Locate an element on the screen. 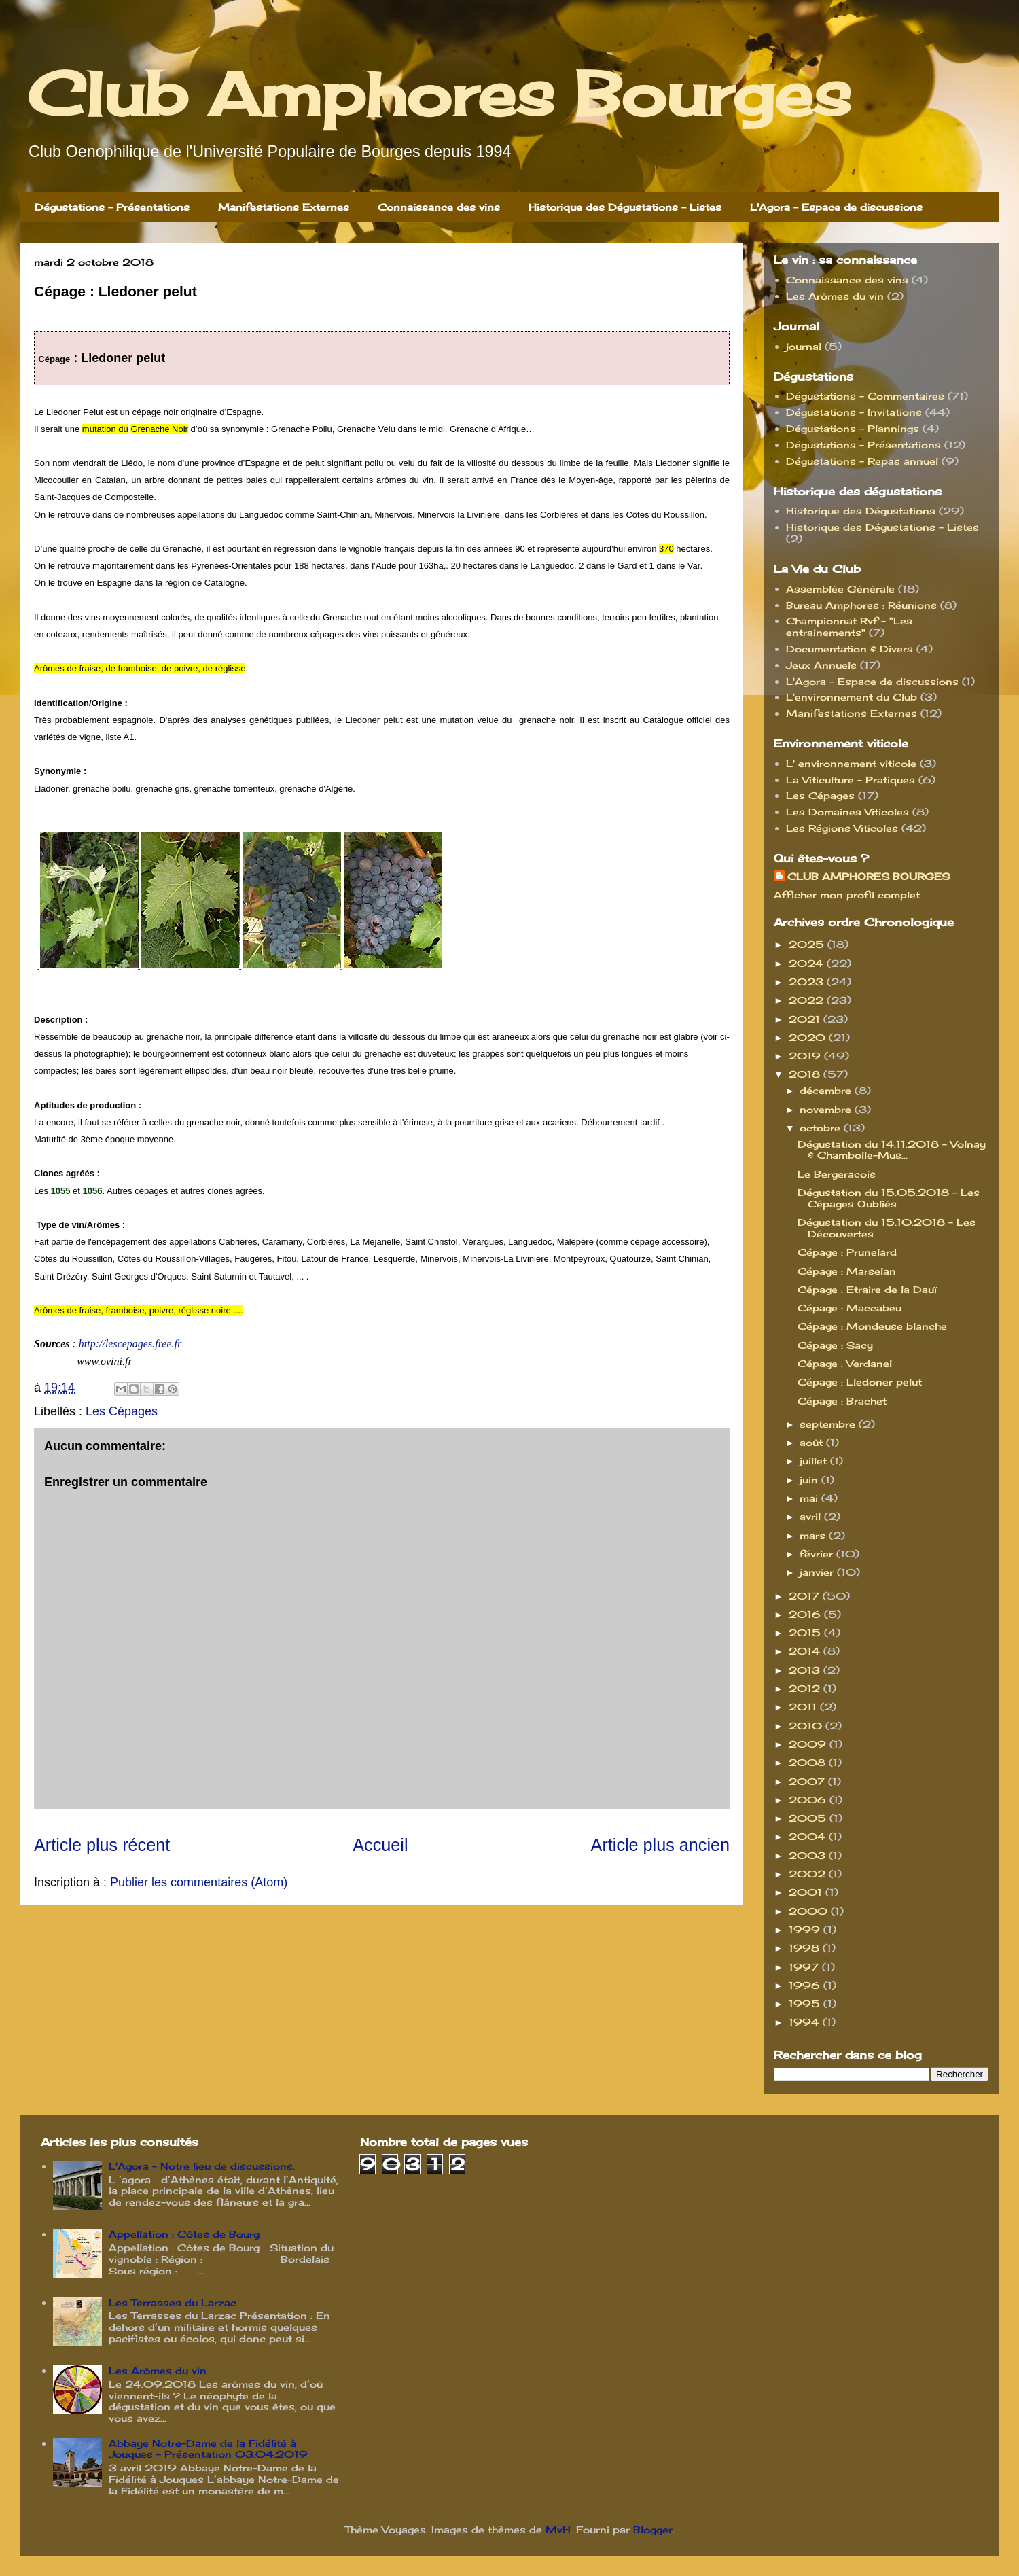 This screenshot has height=2576, width=1019. juin is located at coordinates (810, 1479).